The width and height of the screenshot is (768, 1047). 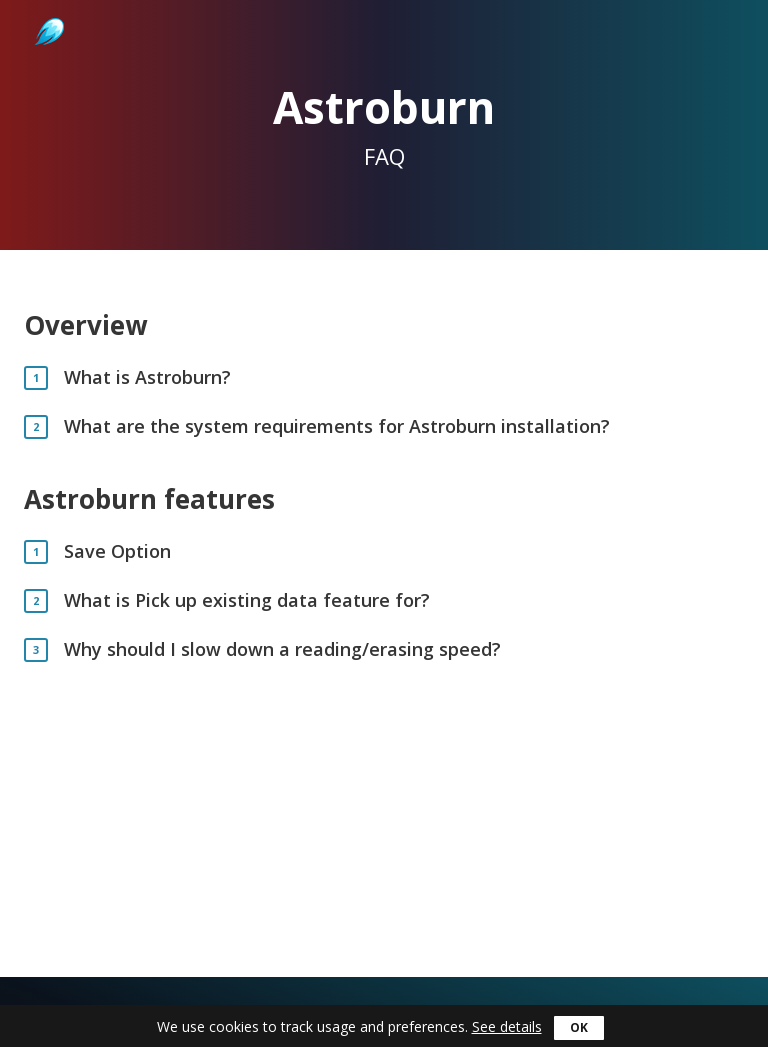 What do you see at coordinates (337, 426) in the screenshot?
I see `What are the system requirements for Astroburn installation?` at bounding box center [337, 426].